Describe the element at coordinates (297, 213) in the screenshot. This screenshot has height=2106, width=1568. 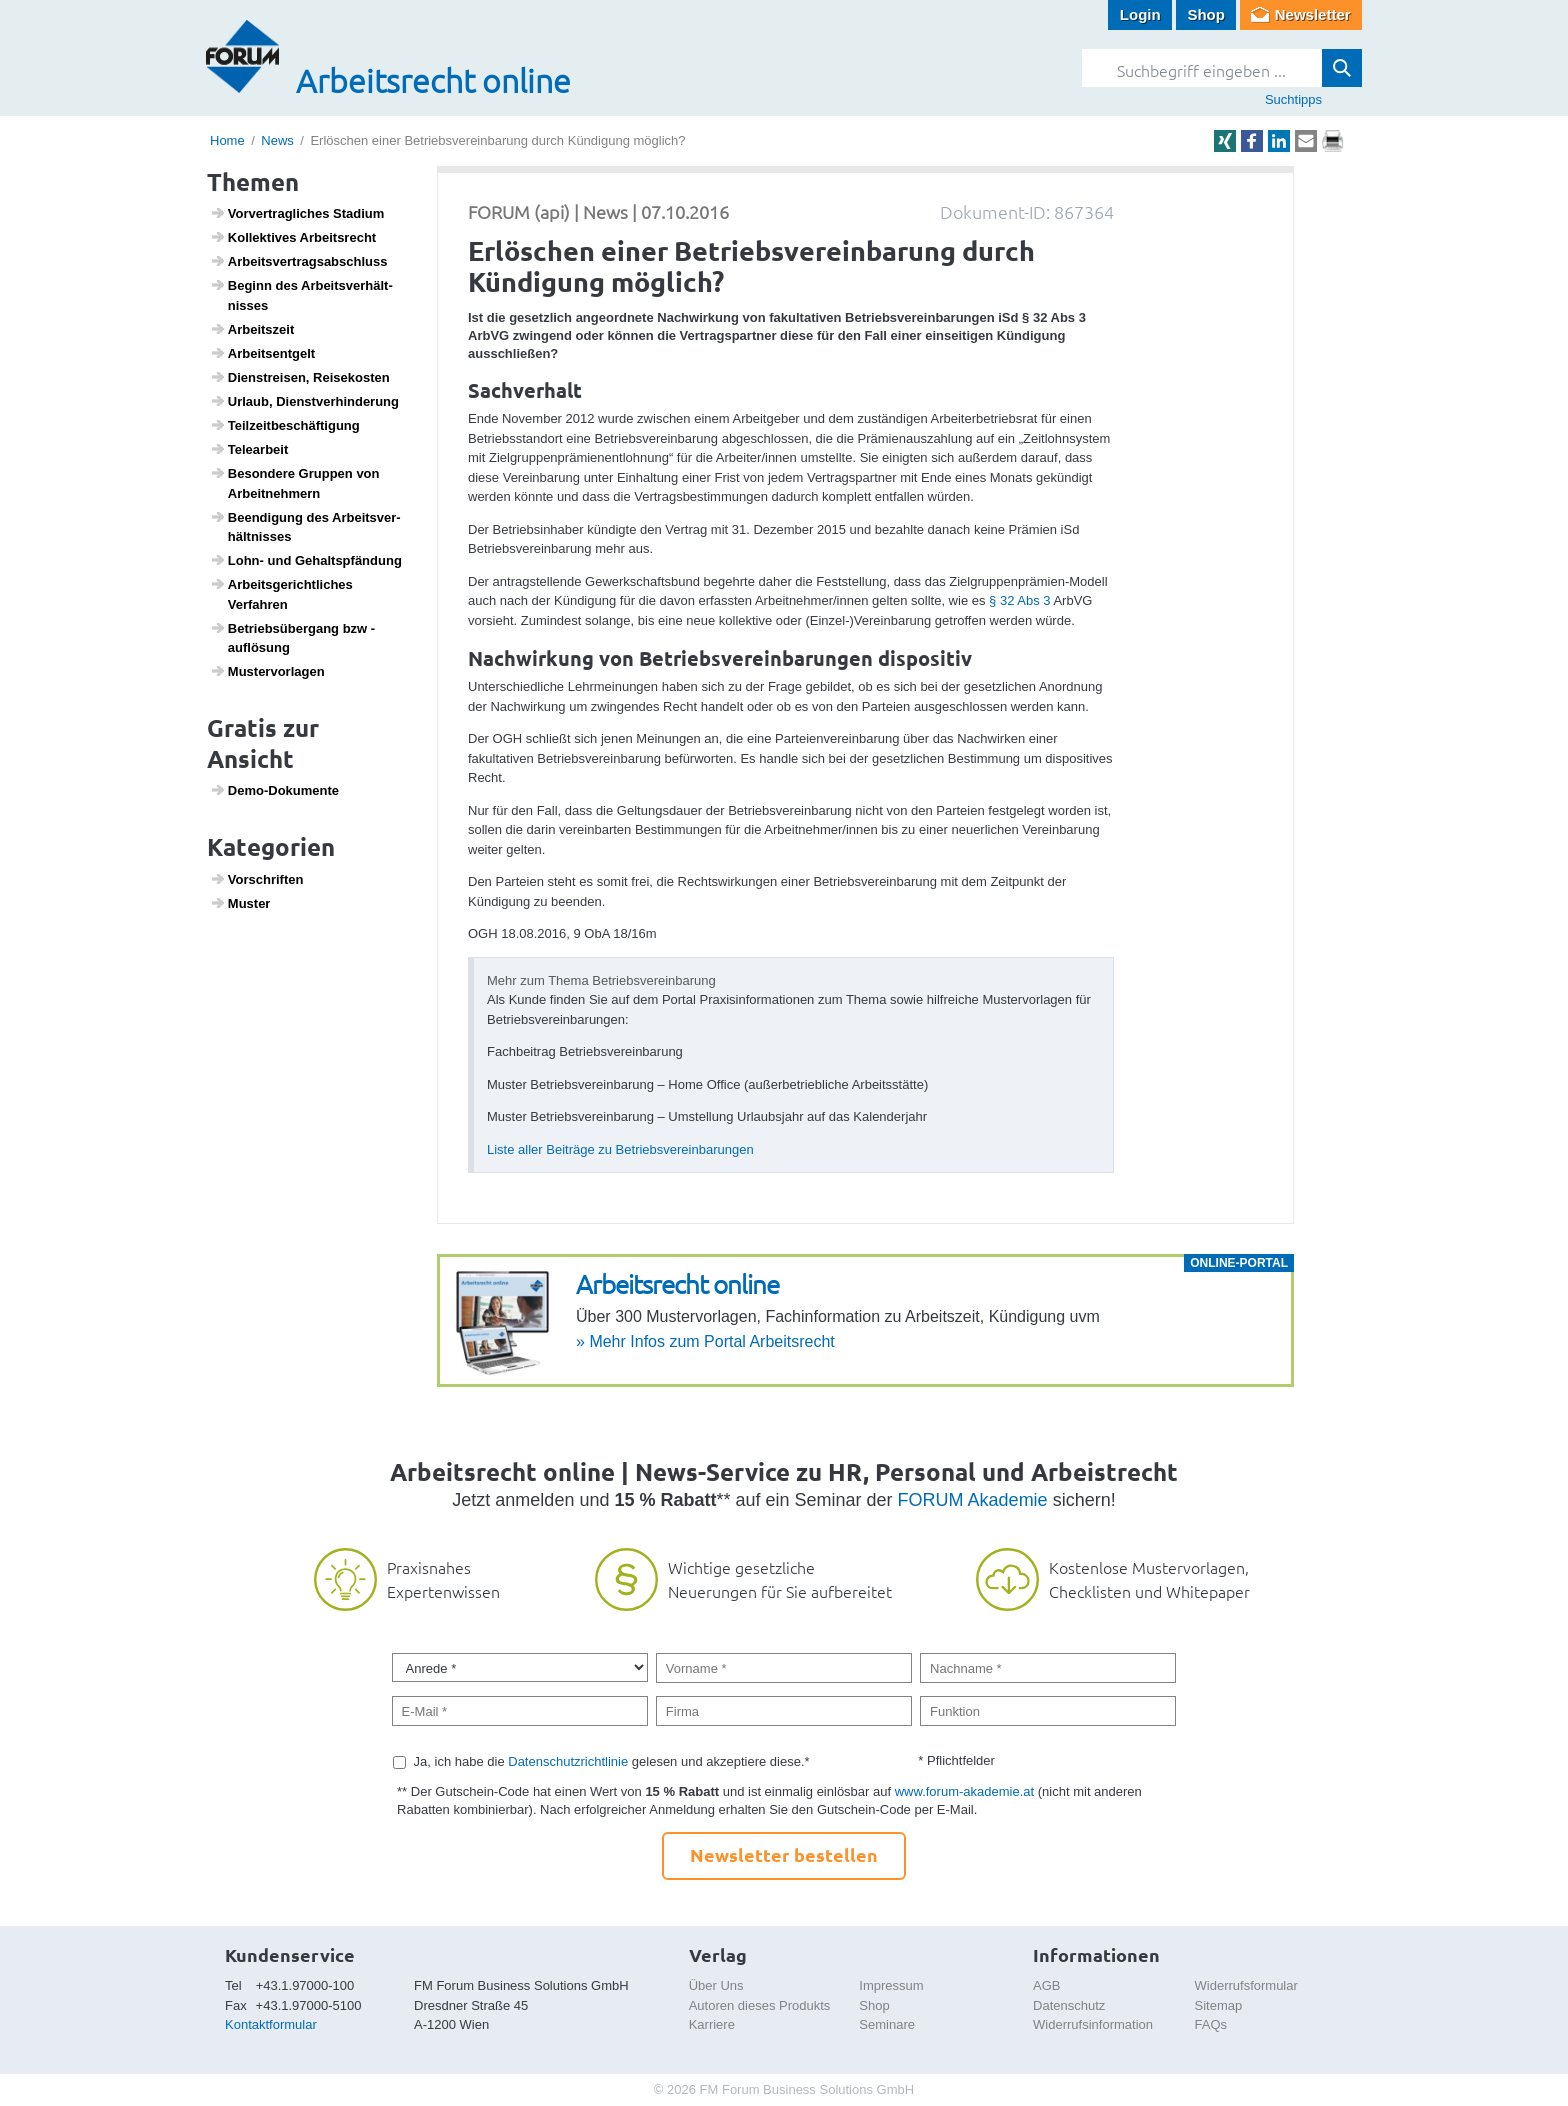
I see `Vorver­trag­li­ches Stadium` at that location.